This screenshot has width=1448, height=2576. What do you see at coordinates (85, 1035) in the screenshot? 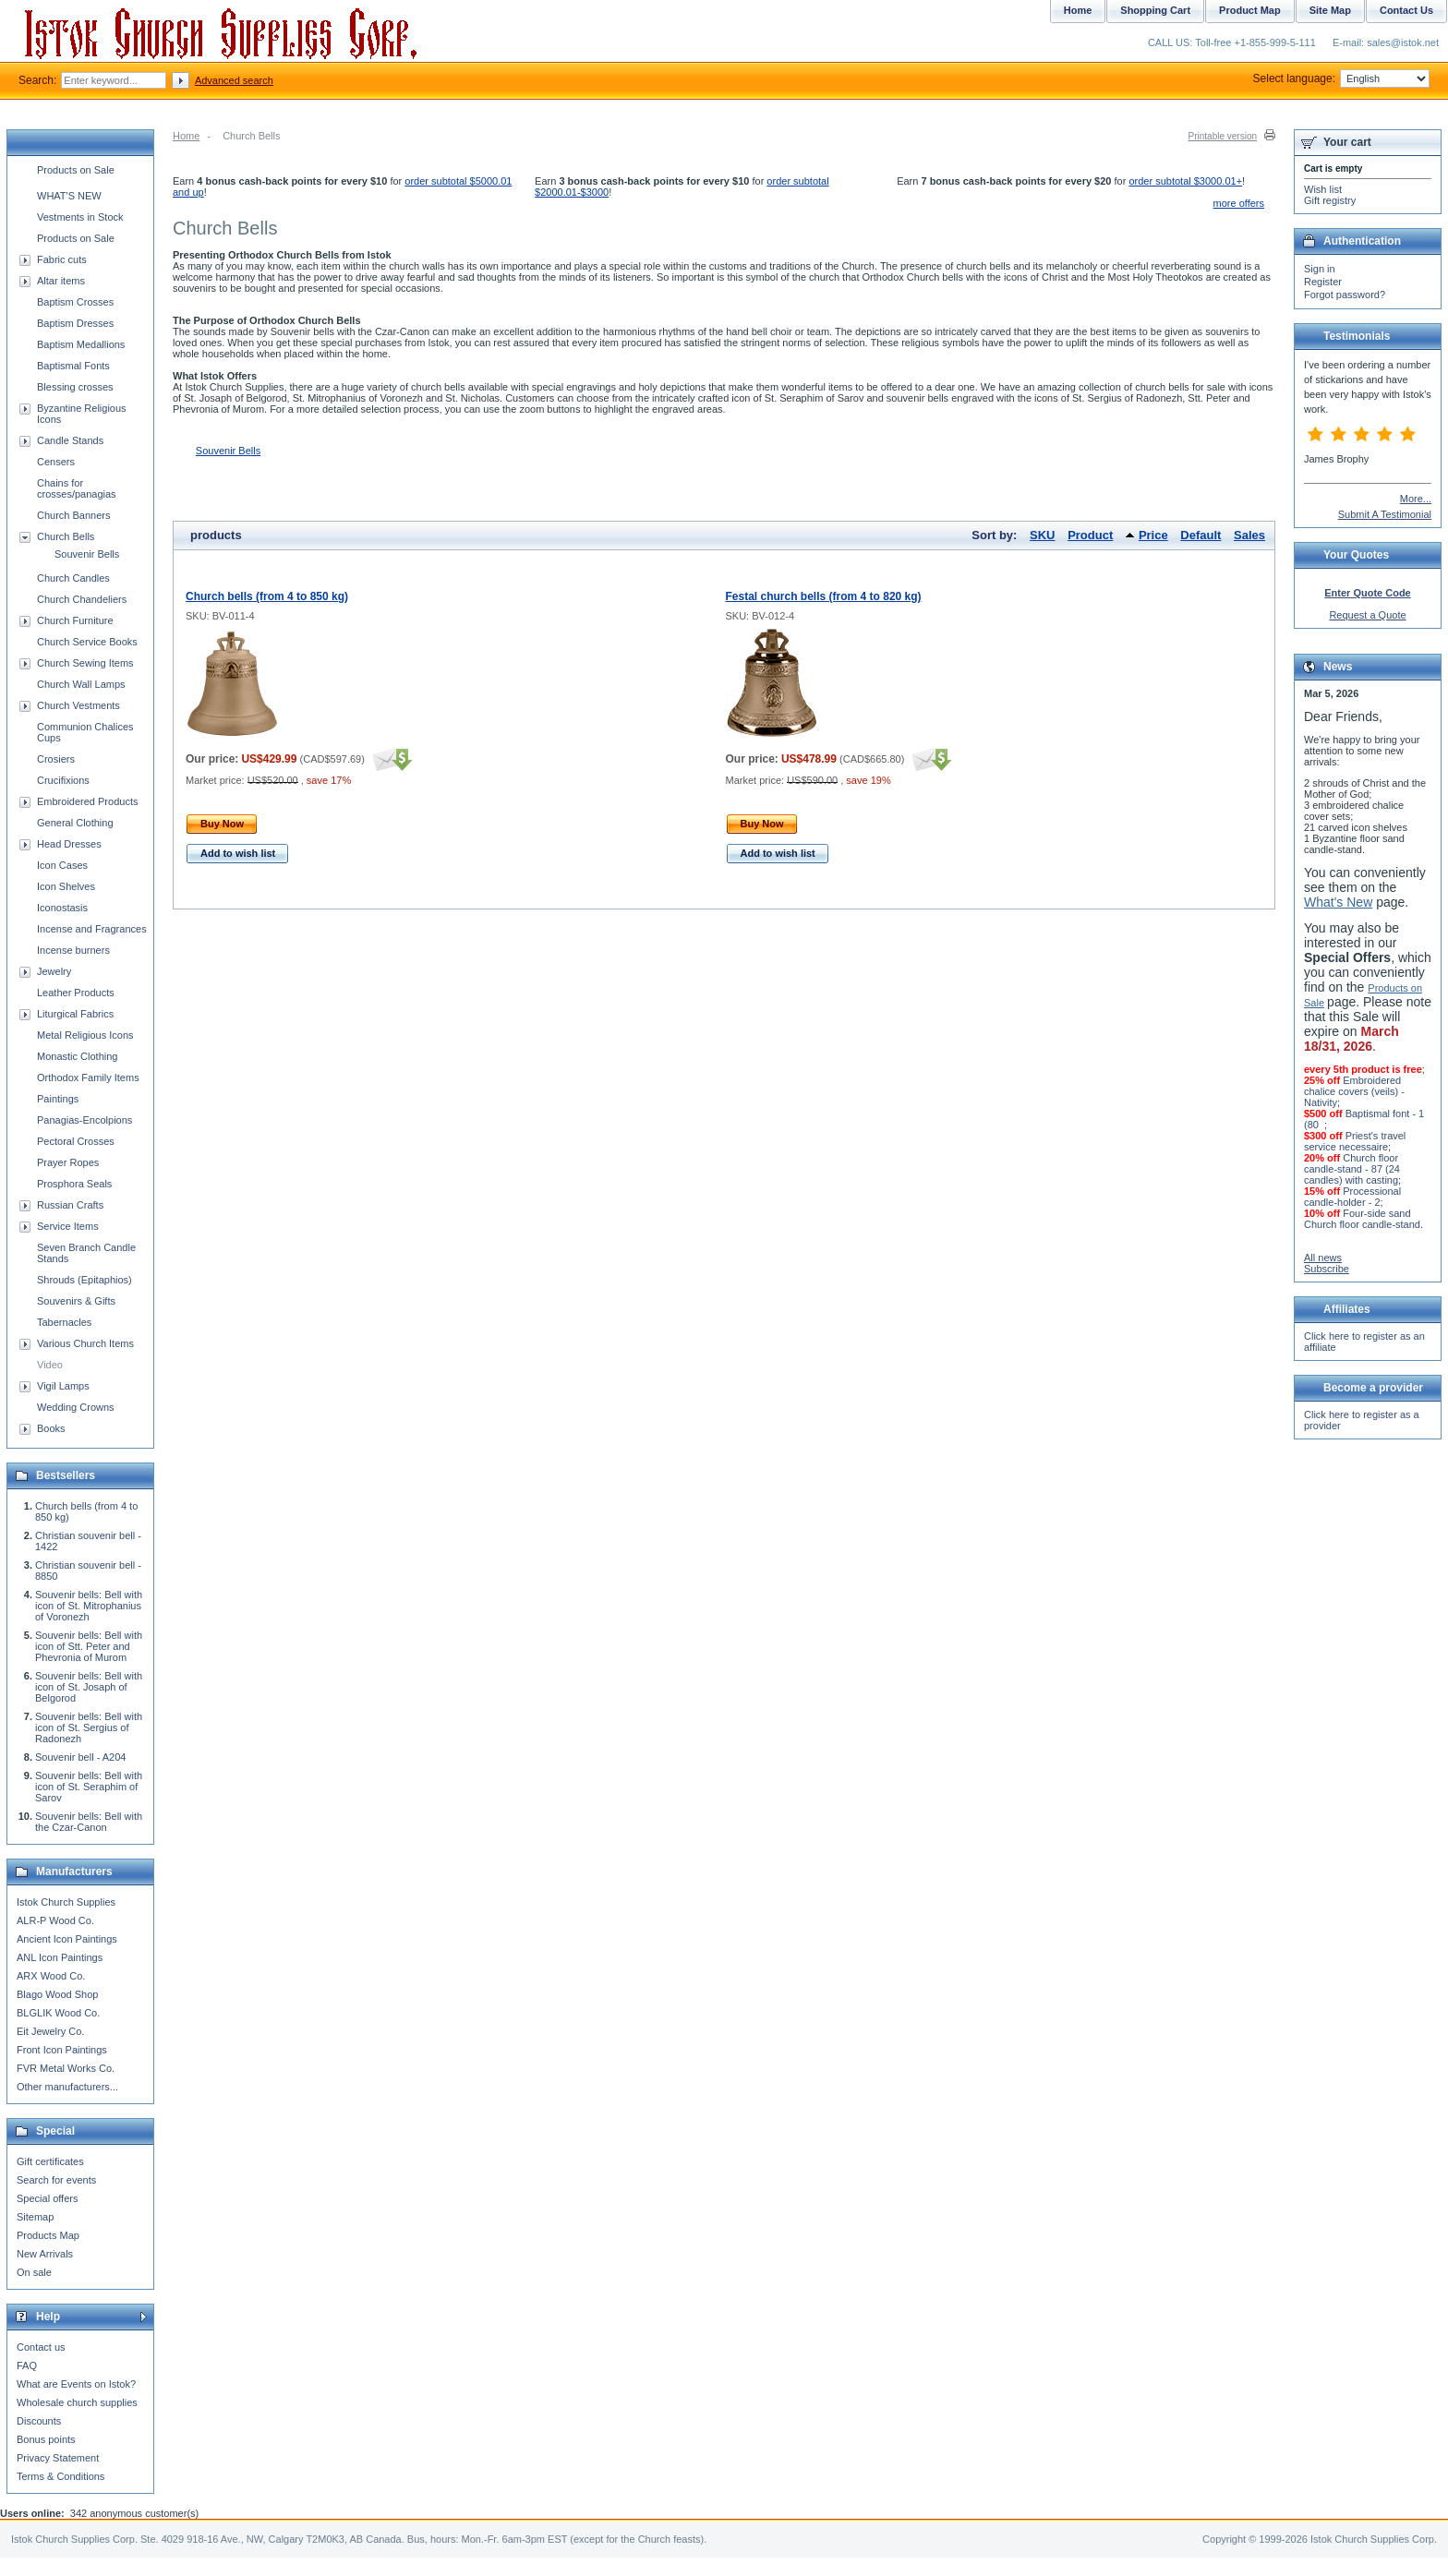
I see `Metal Religious Icons` at bounding box center [85, 1035].